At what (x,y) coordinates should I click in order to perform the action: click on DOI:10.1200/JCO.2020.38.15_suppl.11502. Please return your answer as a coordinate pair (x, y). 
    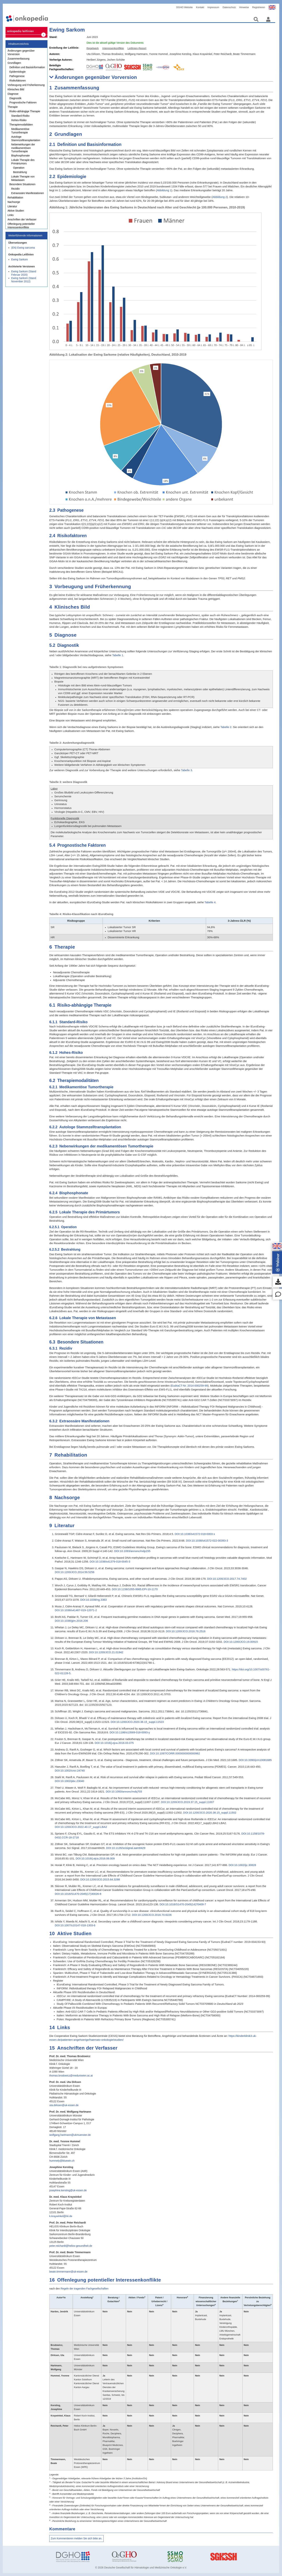
    Looking at the image, I should click on (209, 1812).